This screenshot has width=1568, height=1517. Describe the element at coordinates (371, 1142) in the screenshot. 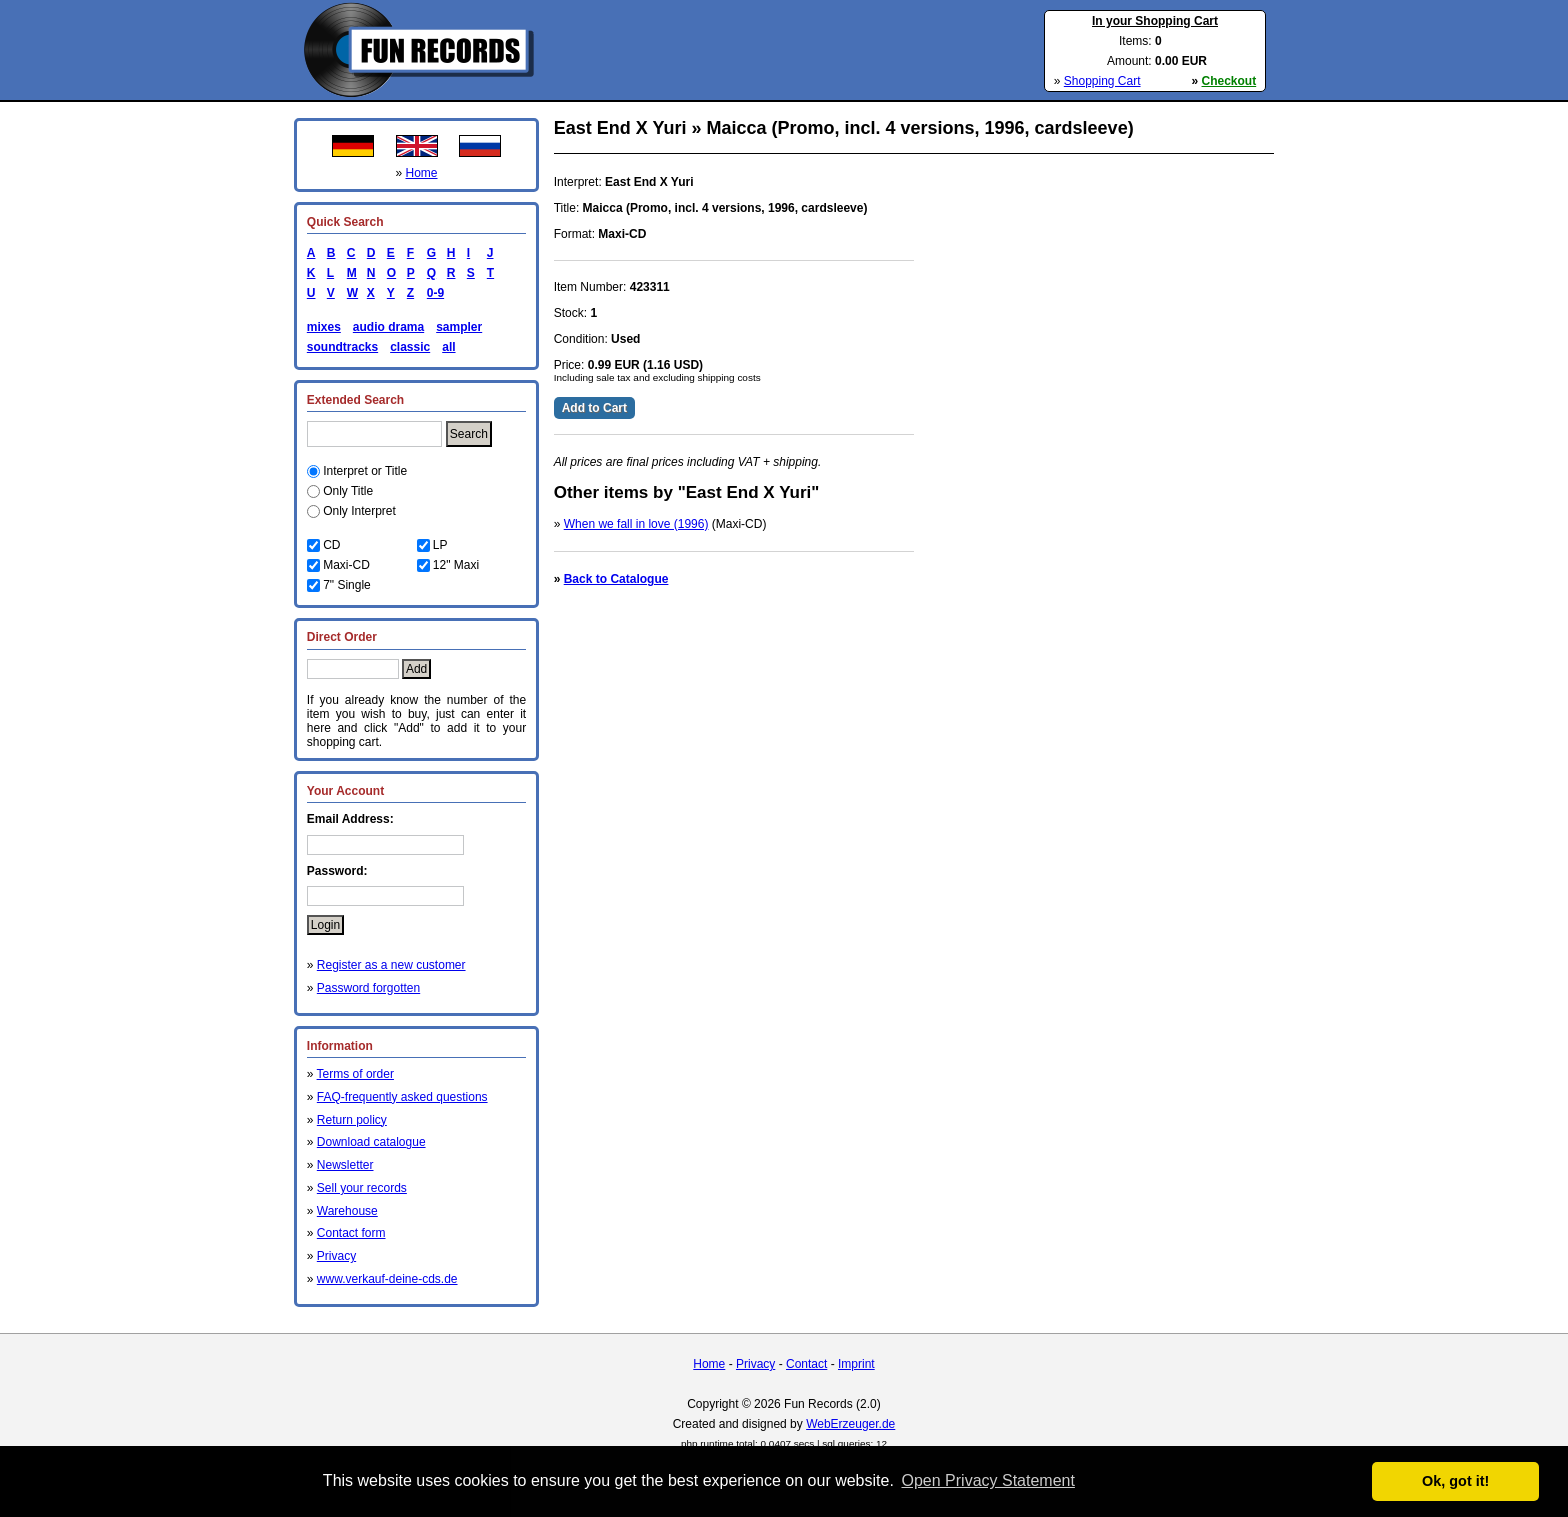

I see `Download catalogue` at that location.